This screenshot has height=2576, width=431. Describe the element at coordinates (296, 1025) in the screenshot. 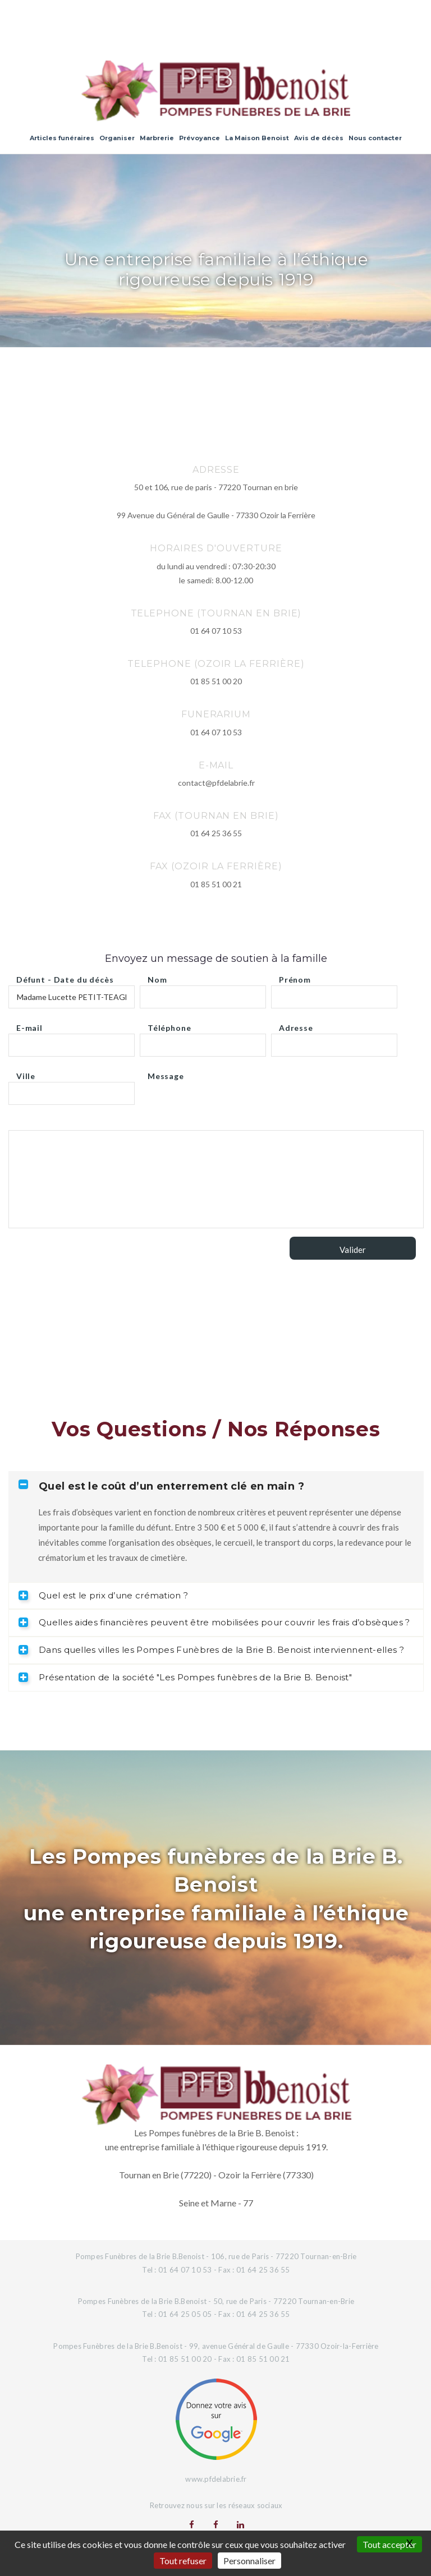

I see `Adresse` at that location.